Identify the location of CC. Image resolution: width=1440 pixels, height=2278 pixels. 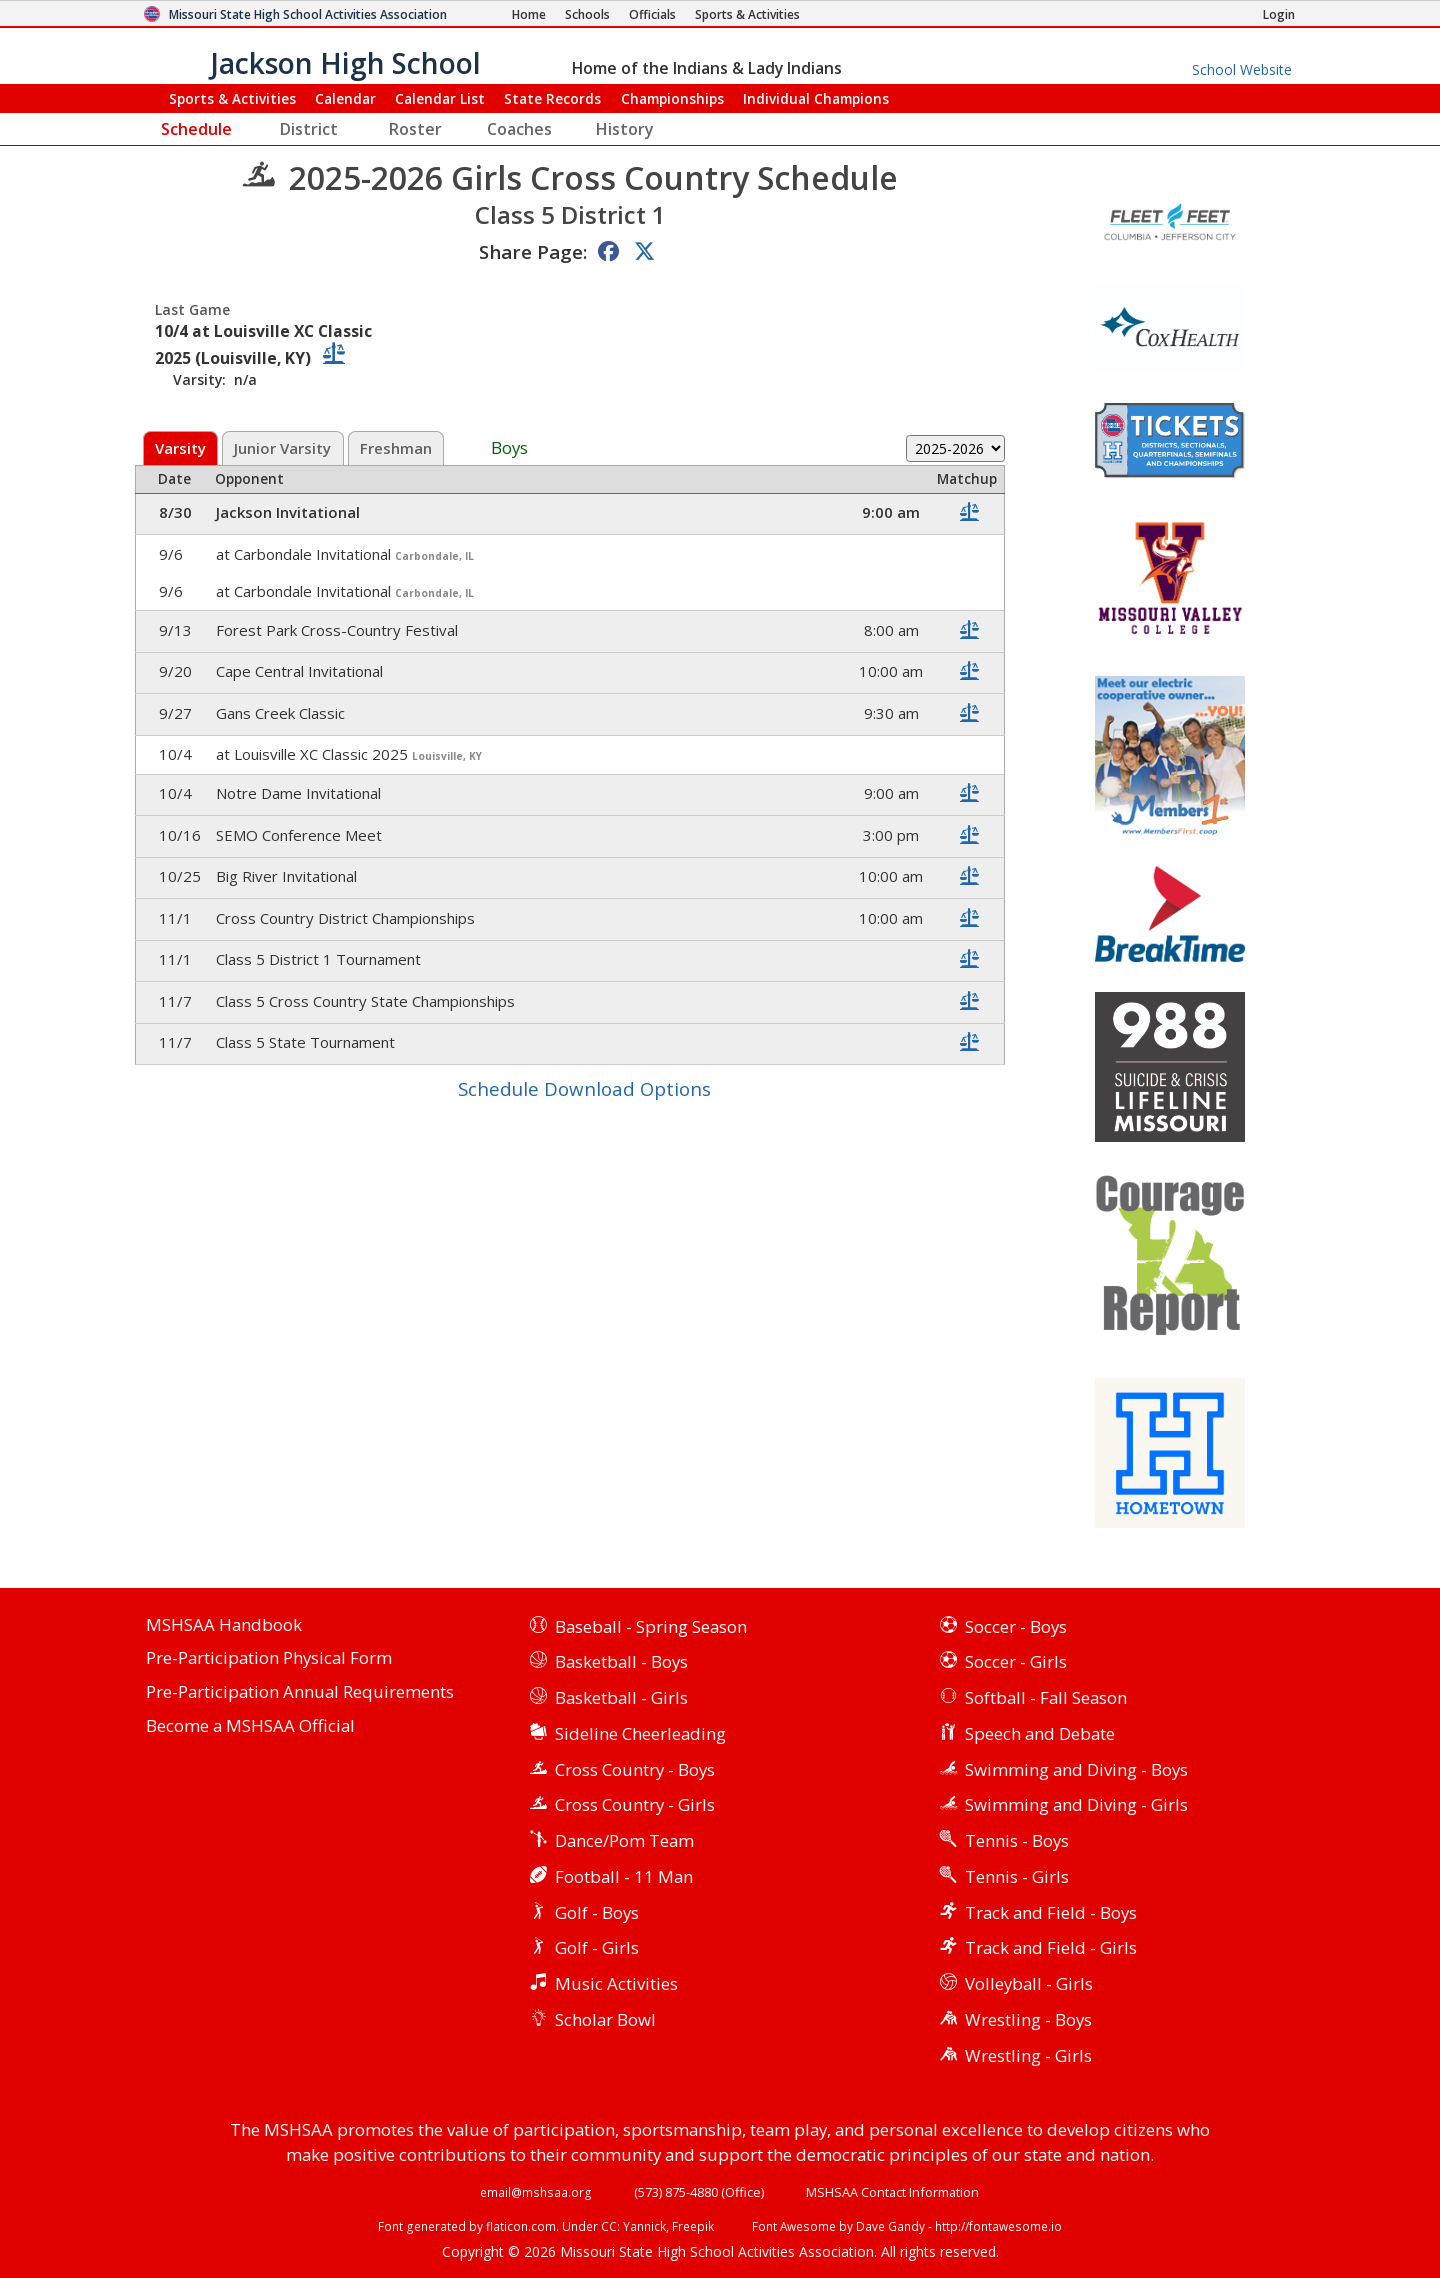
(609, 2226).